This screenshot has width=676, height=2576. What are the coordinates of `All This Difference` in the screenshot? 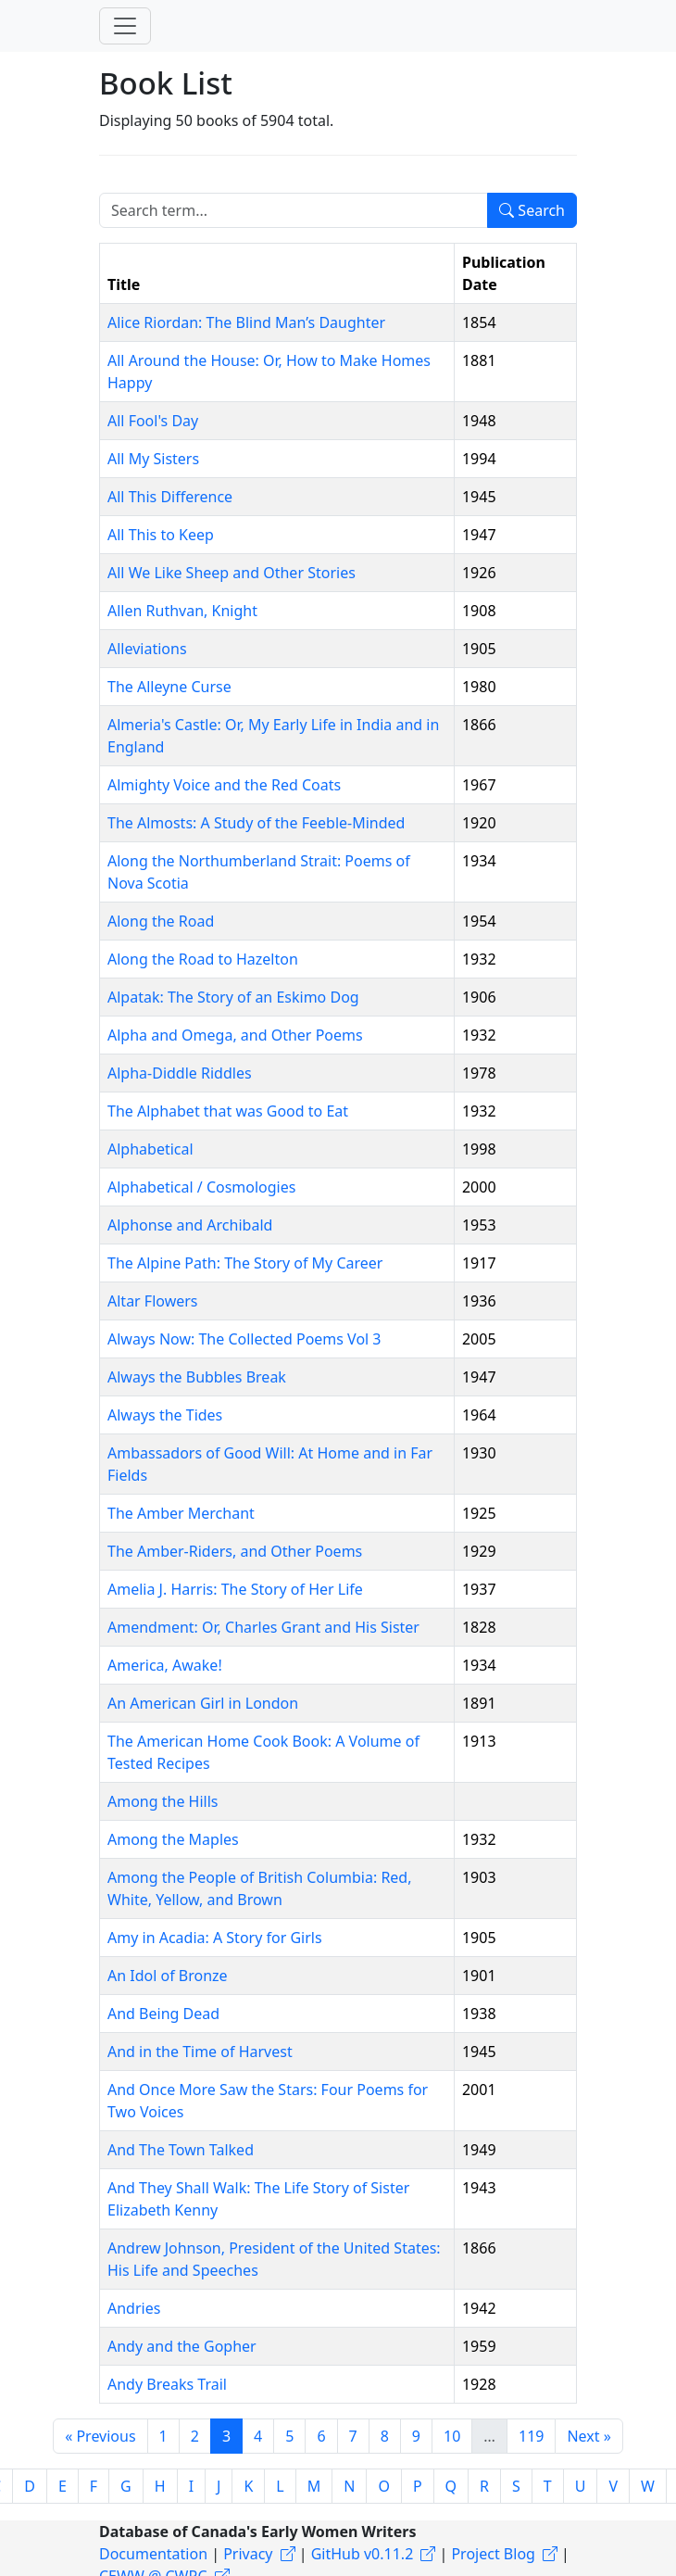 It's located at (169, 496).